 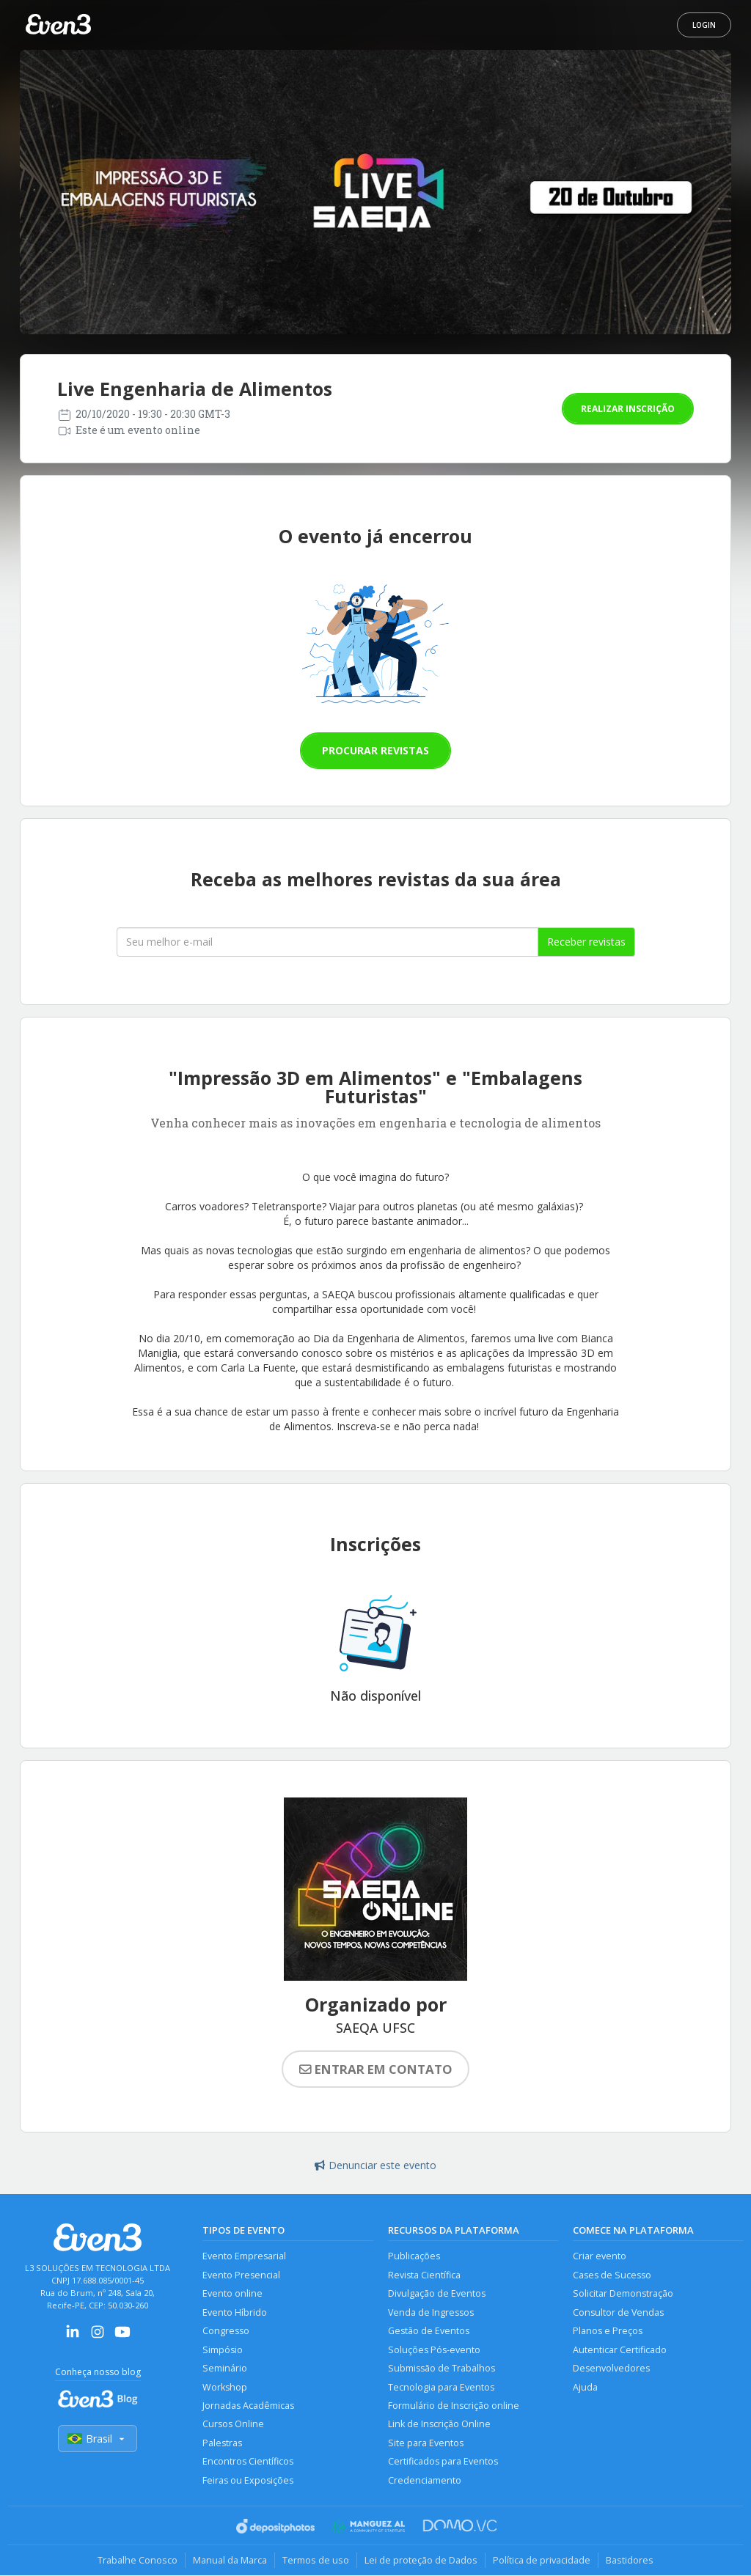 I want to click on Soluções Pós-evento, so click(x=434, y=2350).